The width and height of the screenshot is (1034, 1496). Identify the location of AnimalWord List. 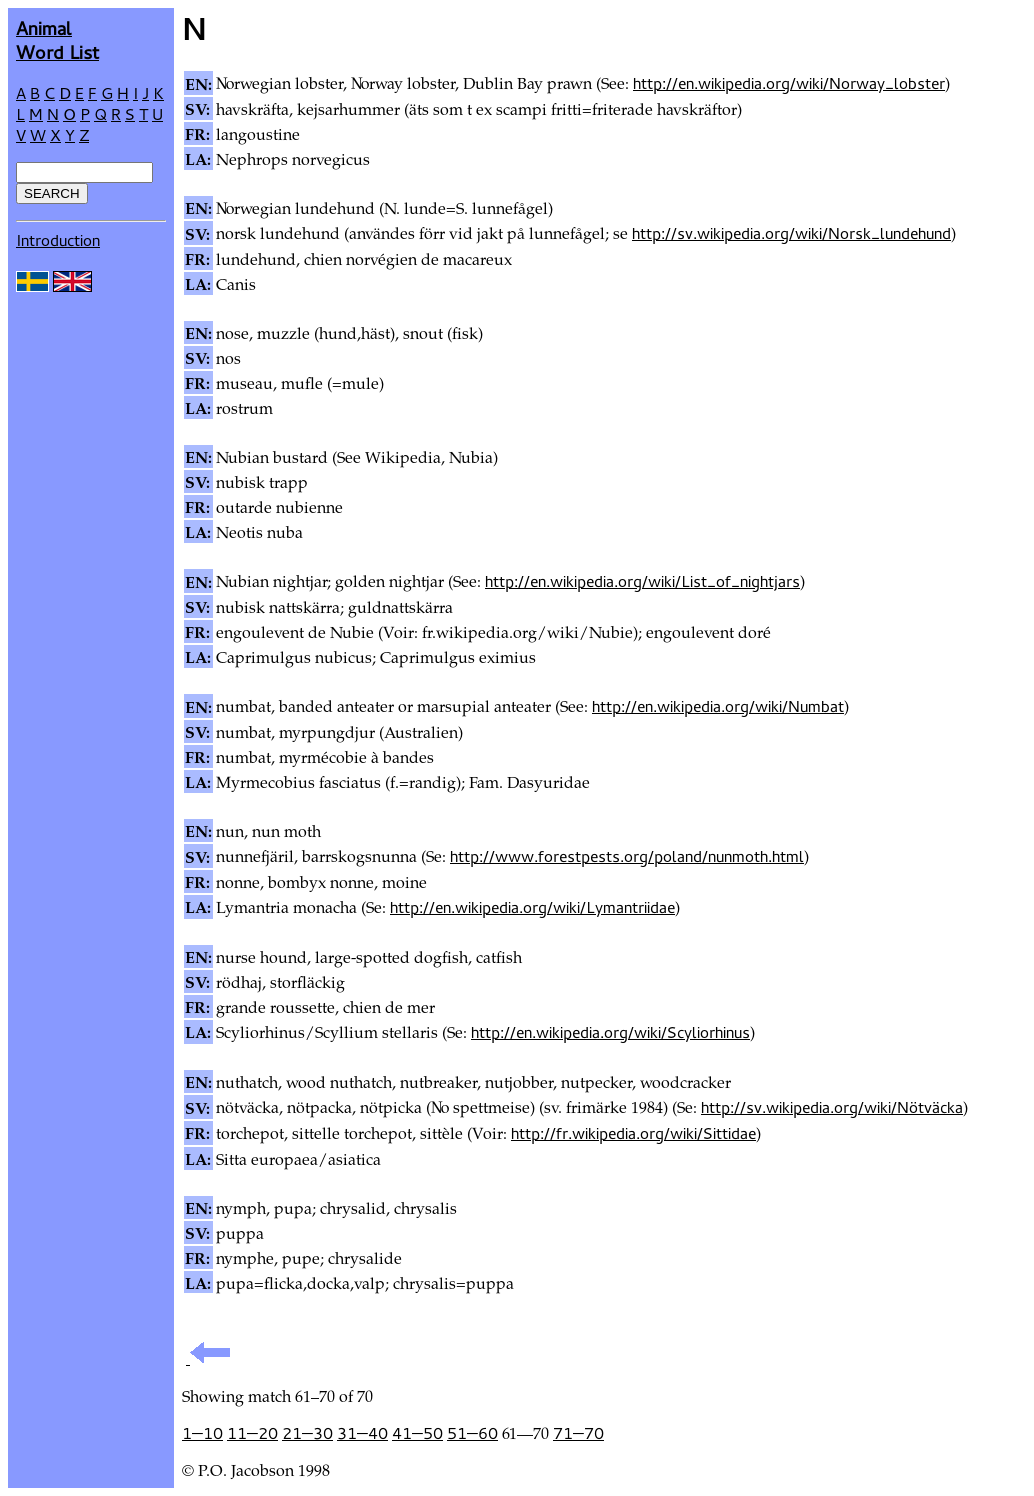
(57, 39).